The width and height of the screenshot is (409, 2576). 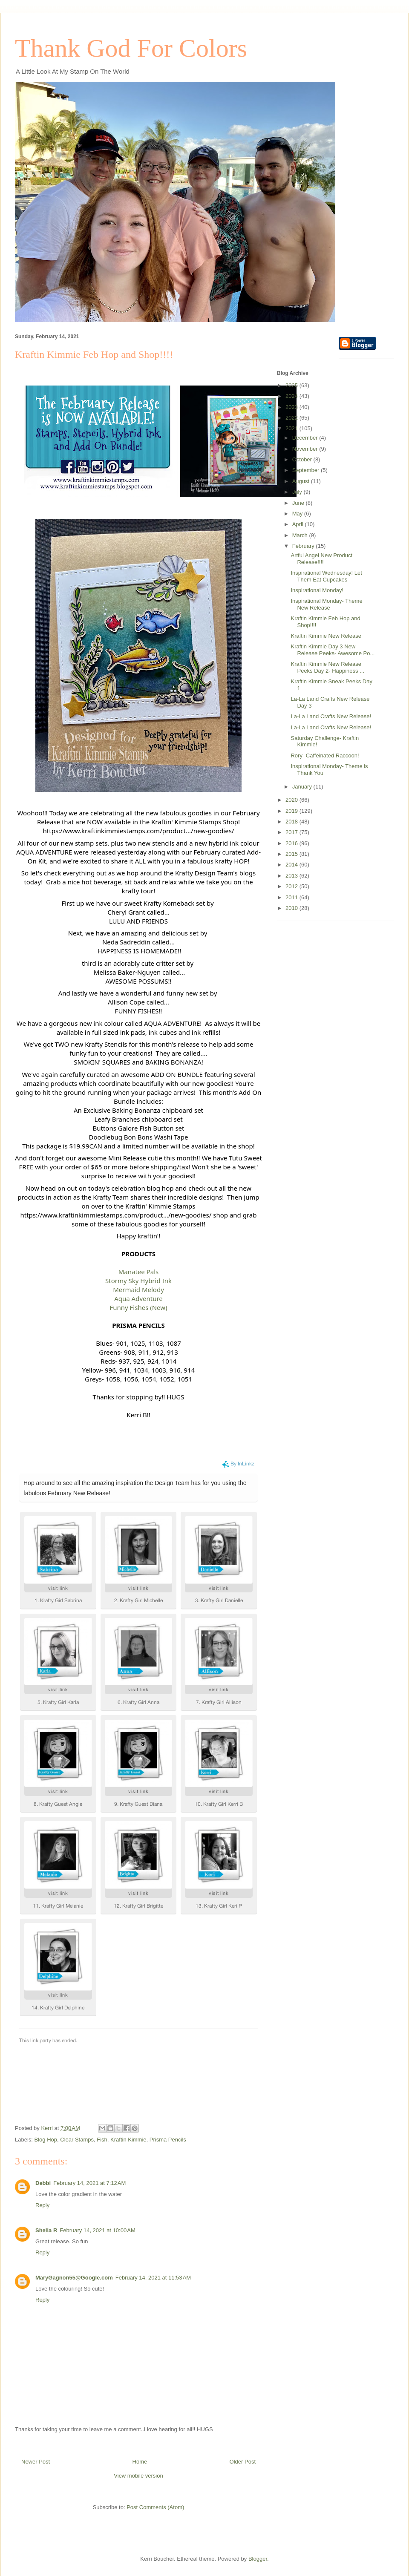 I want to click on Post Comments (Atom), so click(x=155, y=2507).